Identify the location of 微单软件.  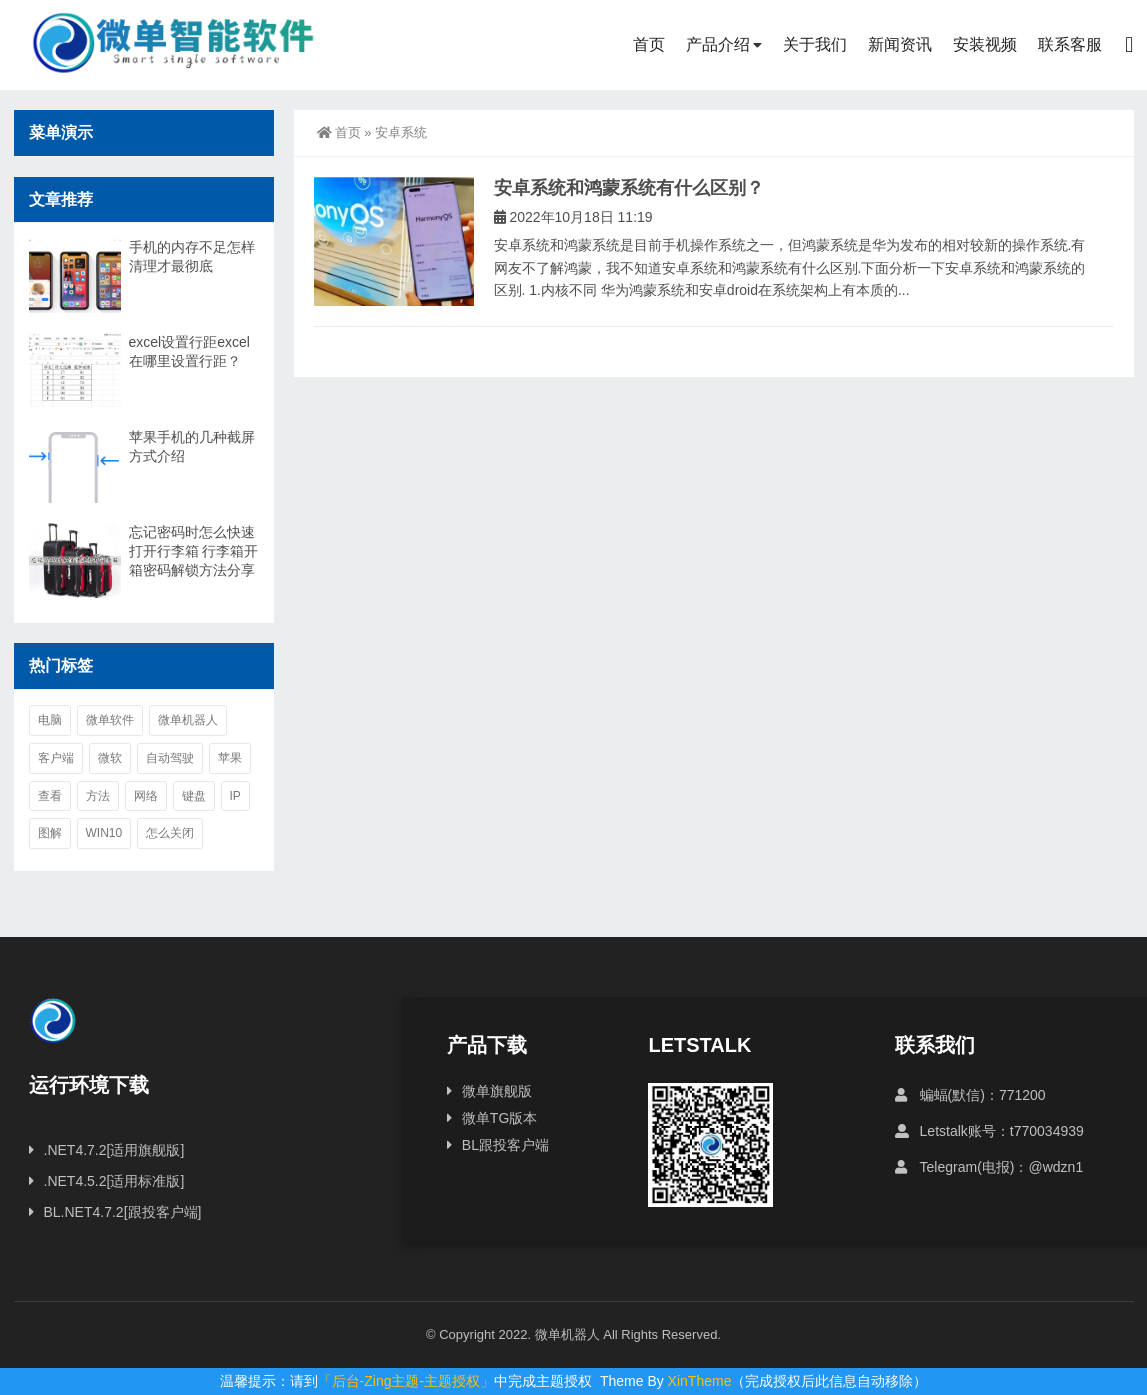
(110, 720).